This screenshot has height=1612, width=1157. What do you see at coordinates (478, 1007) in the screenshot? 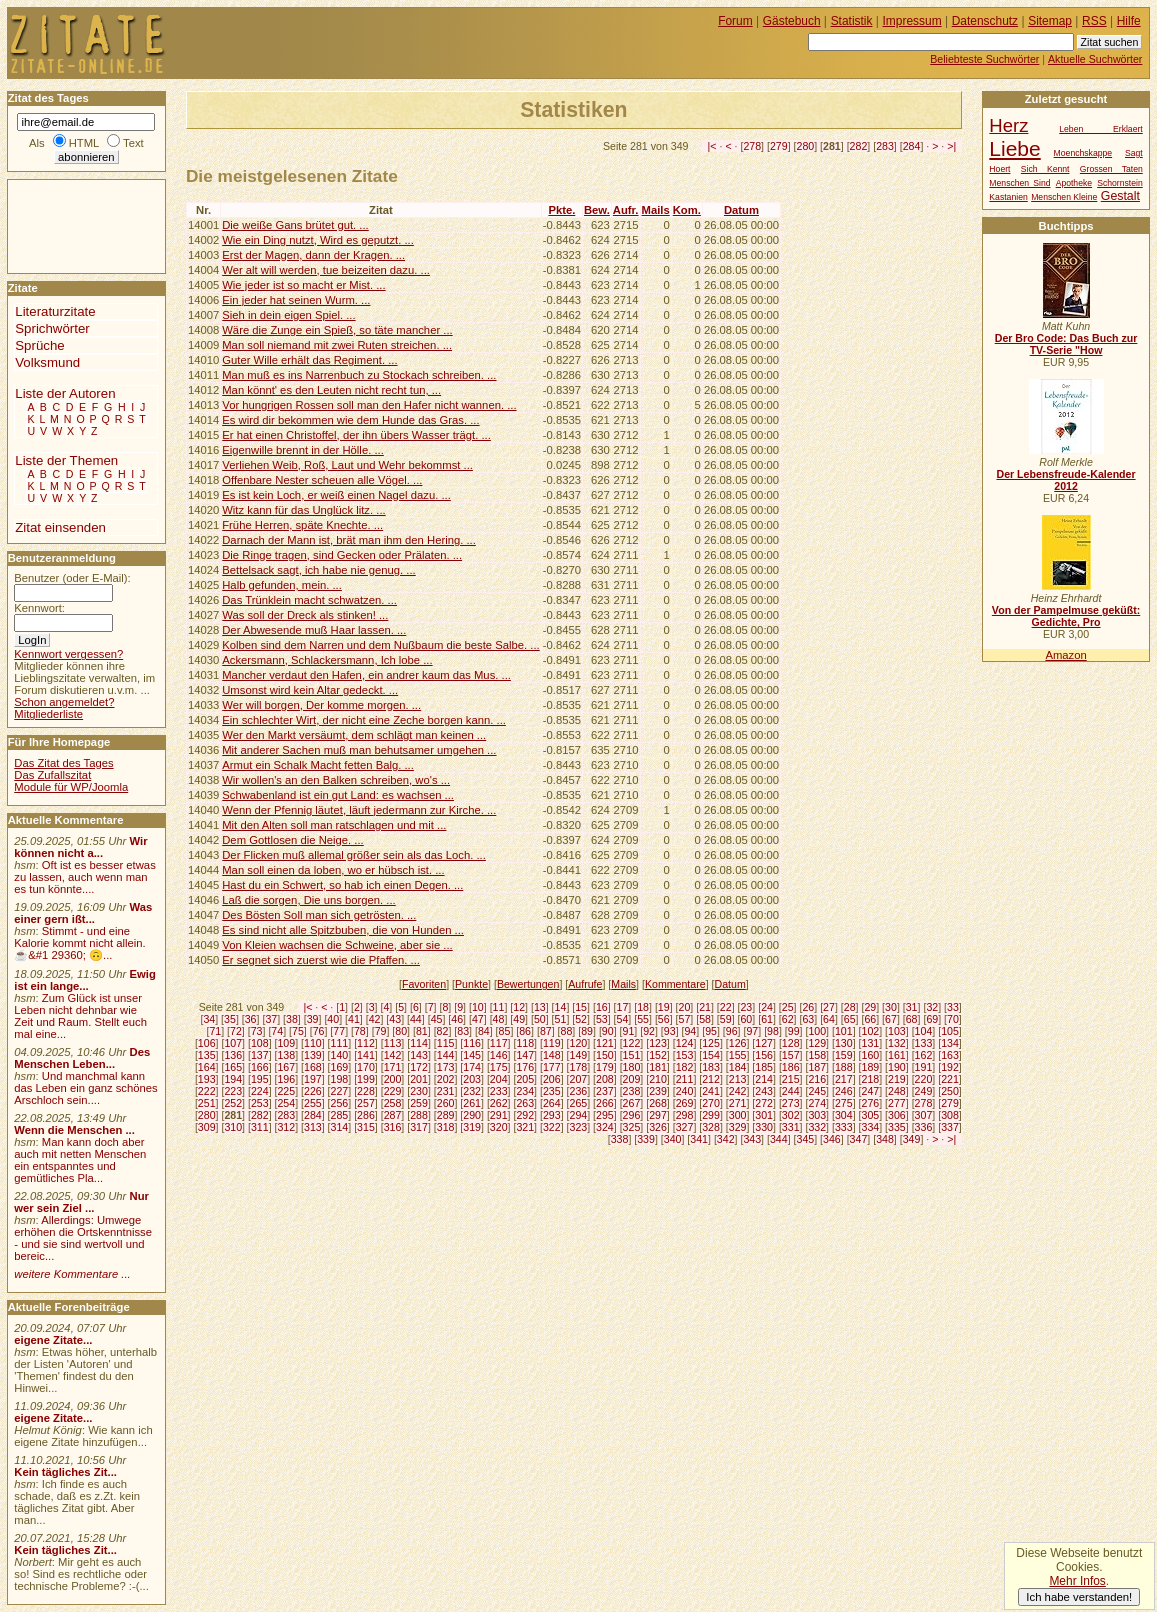
I see `10` at bounding box center [478, 1007].